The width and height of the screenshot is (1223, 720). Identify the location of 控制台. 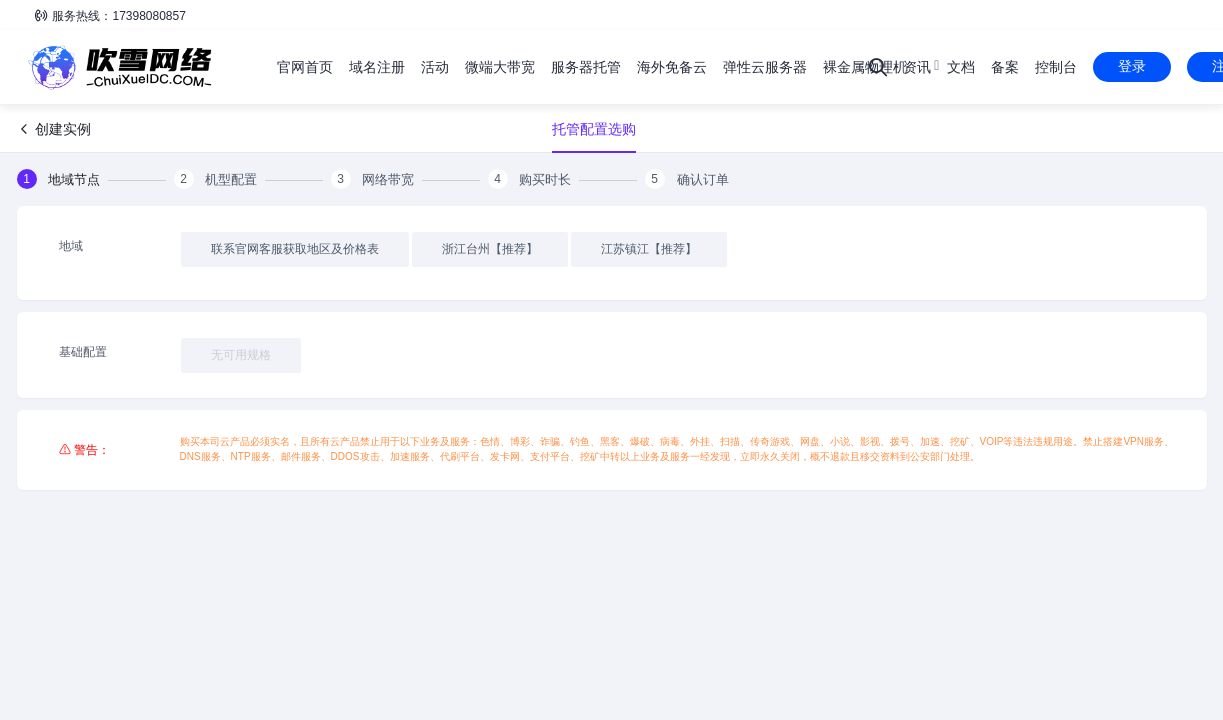
(1056, 67).